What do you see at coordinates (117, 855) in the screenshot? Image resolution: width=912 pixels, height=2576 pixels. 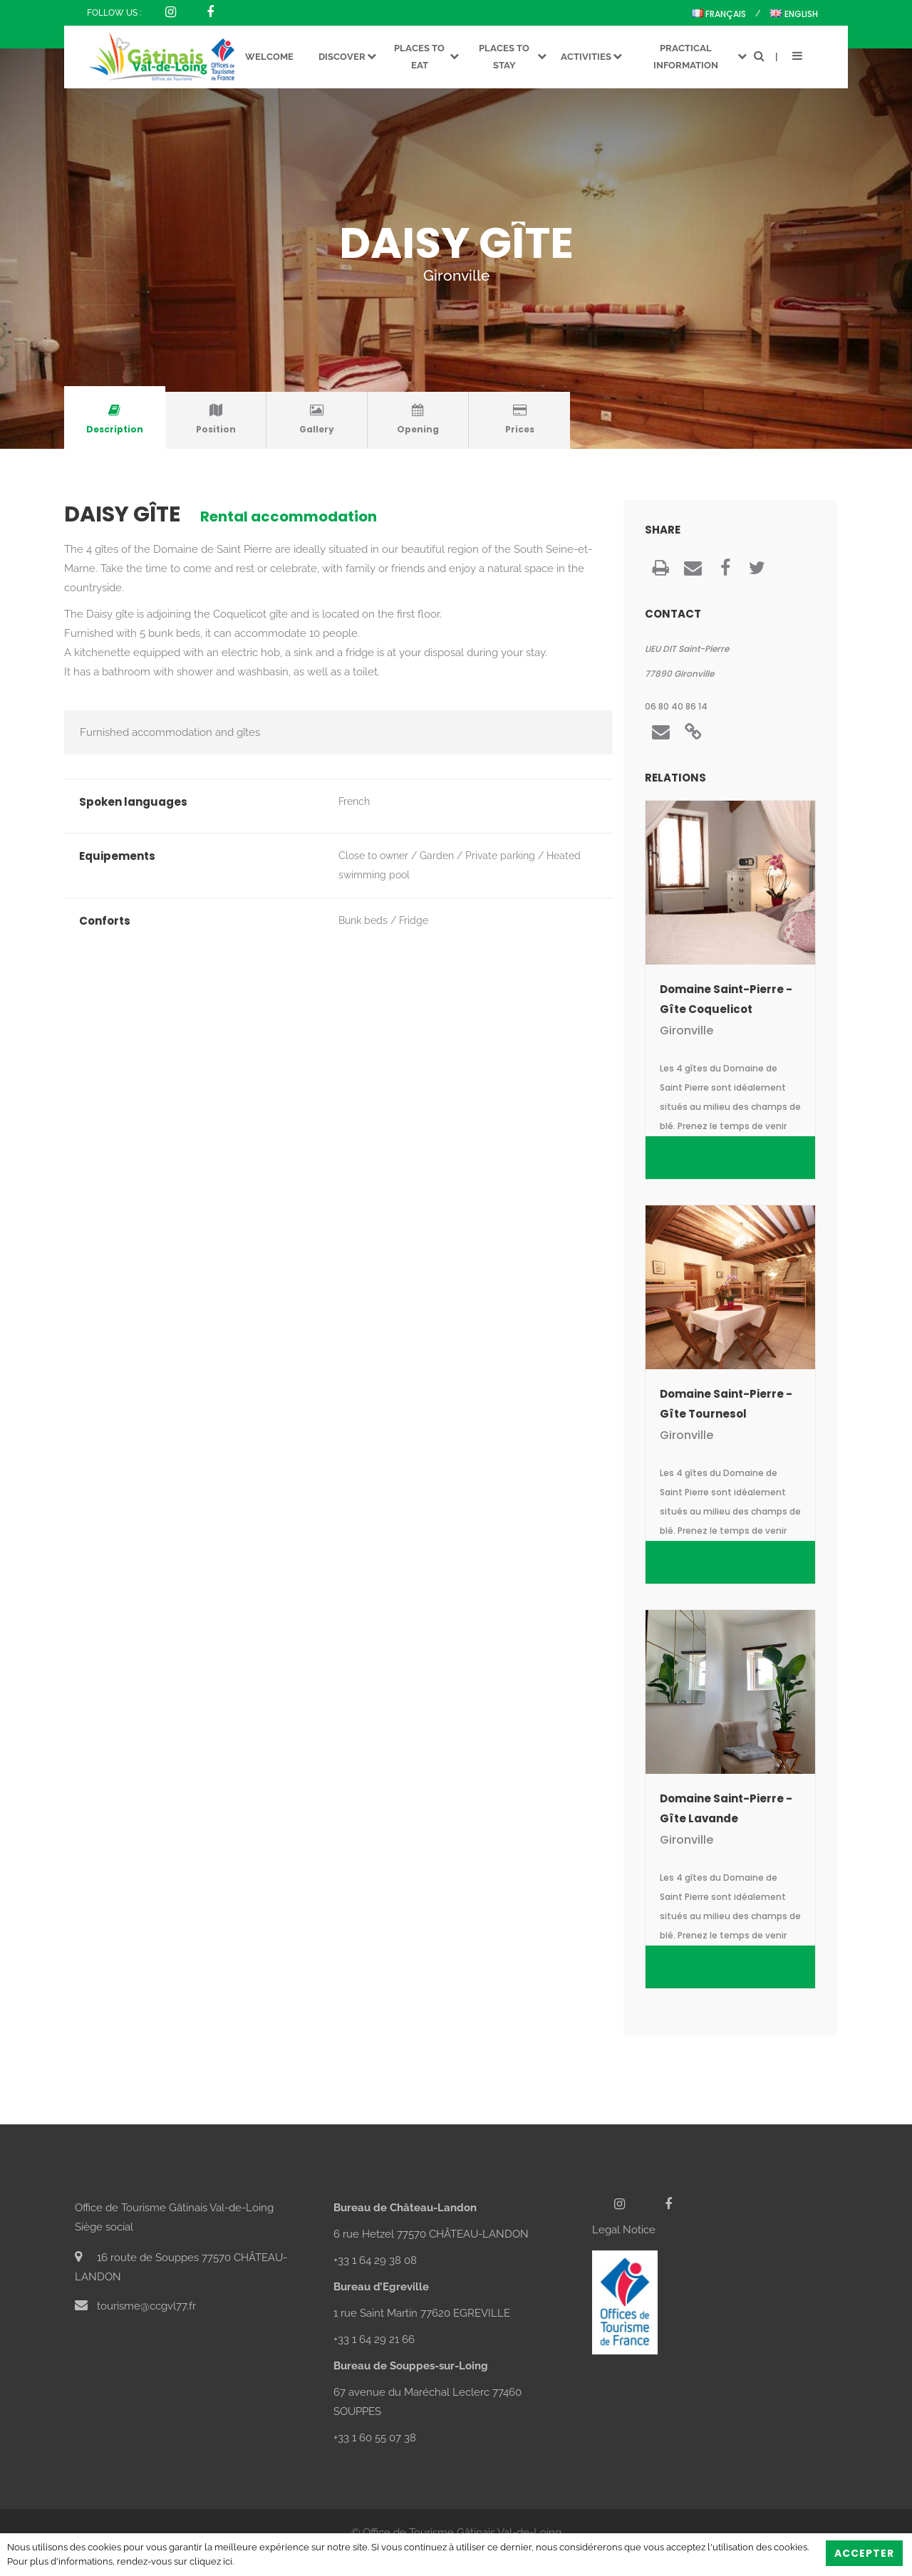 I see `Equipements` at bounding box center [117, 855].